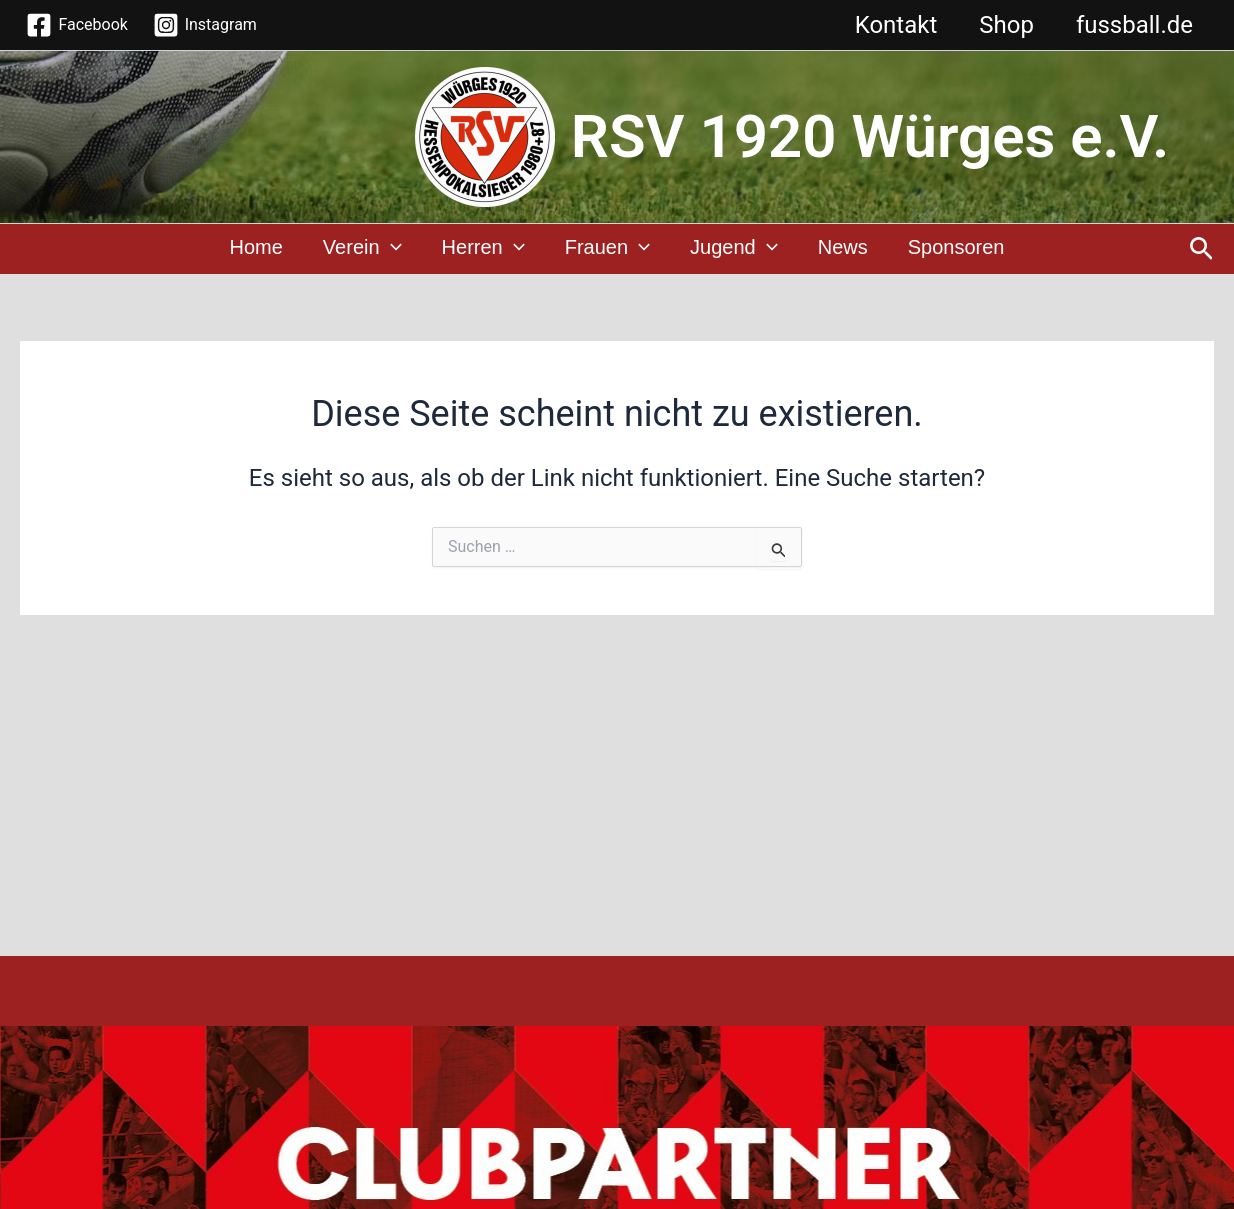  Describe the element at coordinates (956, 250) in the screenshot. I see `Sponsoren` at that location.